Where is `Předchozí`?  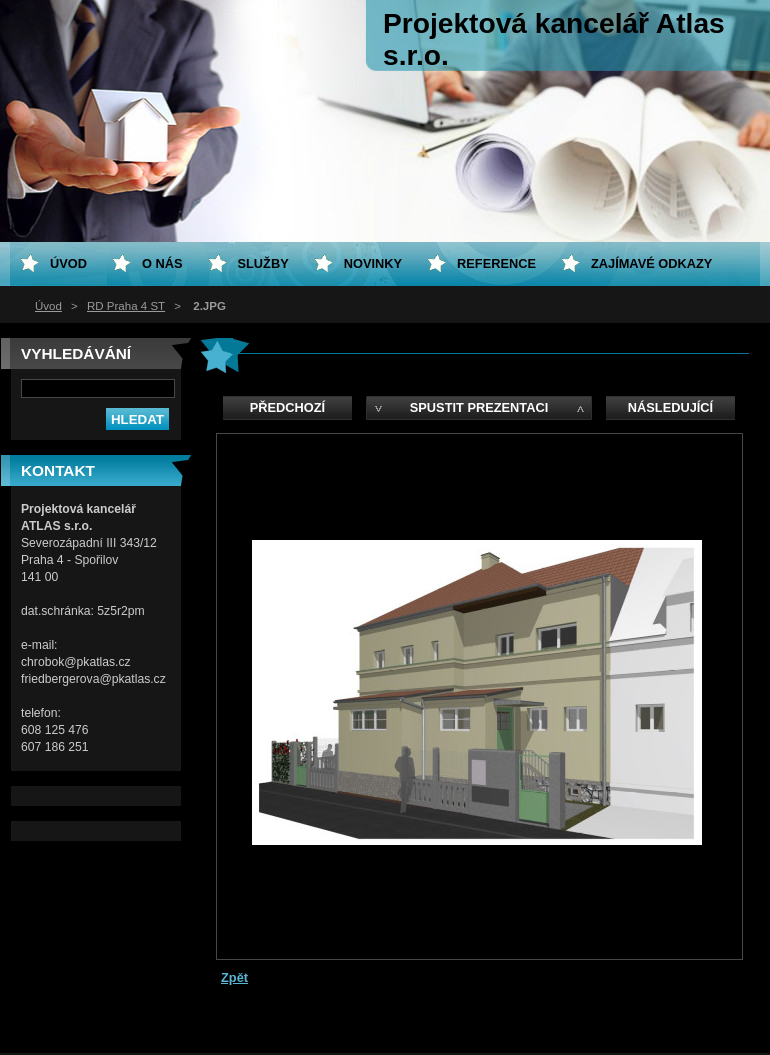 Předchozí is located at coordinates (287, 407).